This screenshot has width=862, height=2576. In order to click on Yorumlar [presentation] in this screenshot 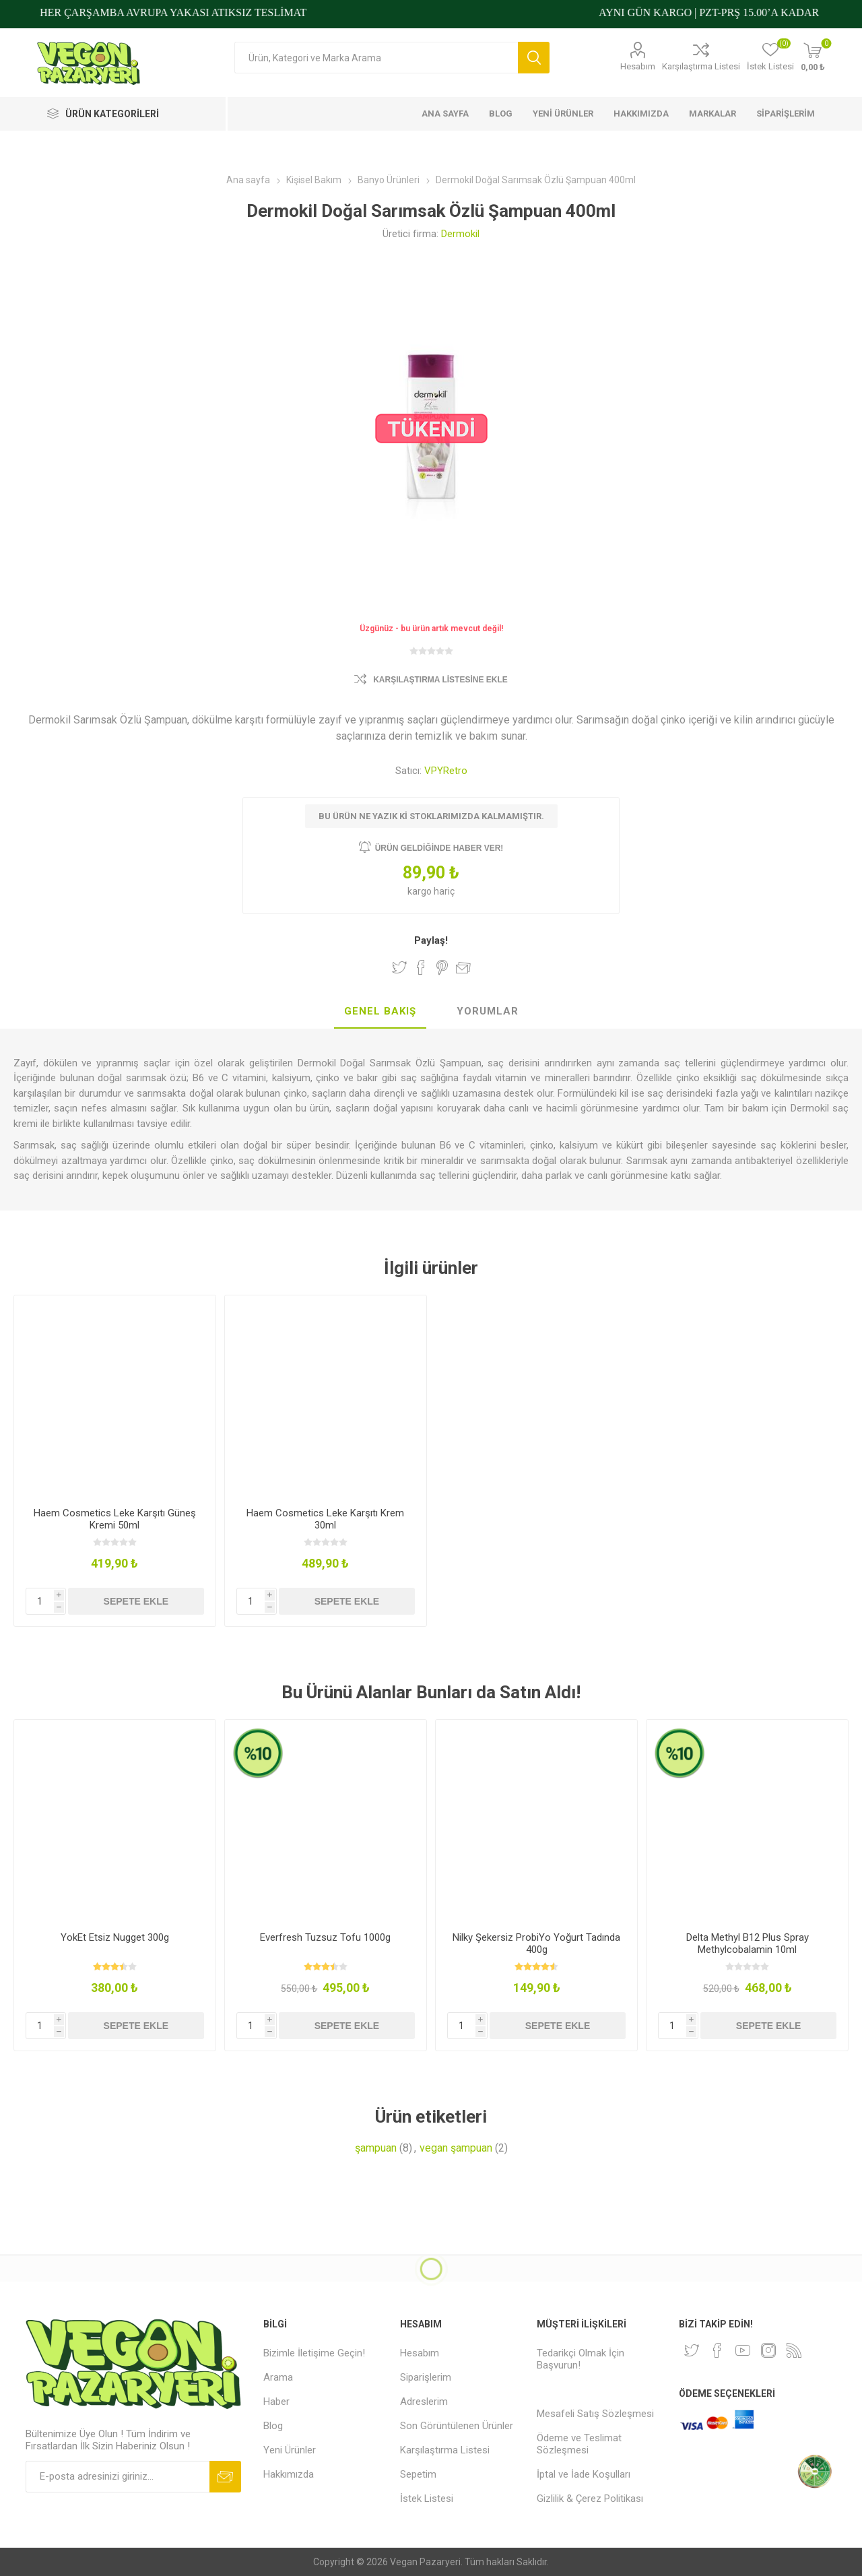, I will do `click(488, 1011)`.